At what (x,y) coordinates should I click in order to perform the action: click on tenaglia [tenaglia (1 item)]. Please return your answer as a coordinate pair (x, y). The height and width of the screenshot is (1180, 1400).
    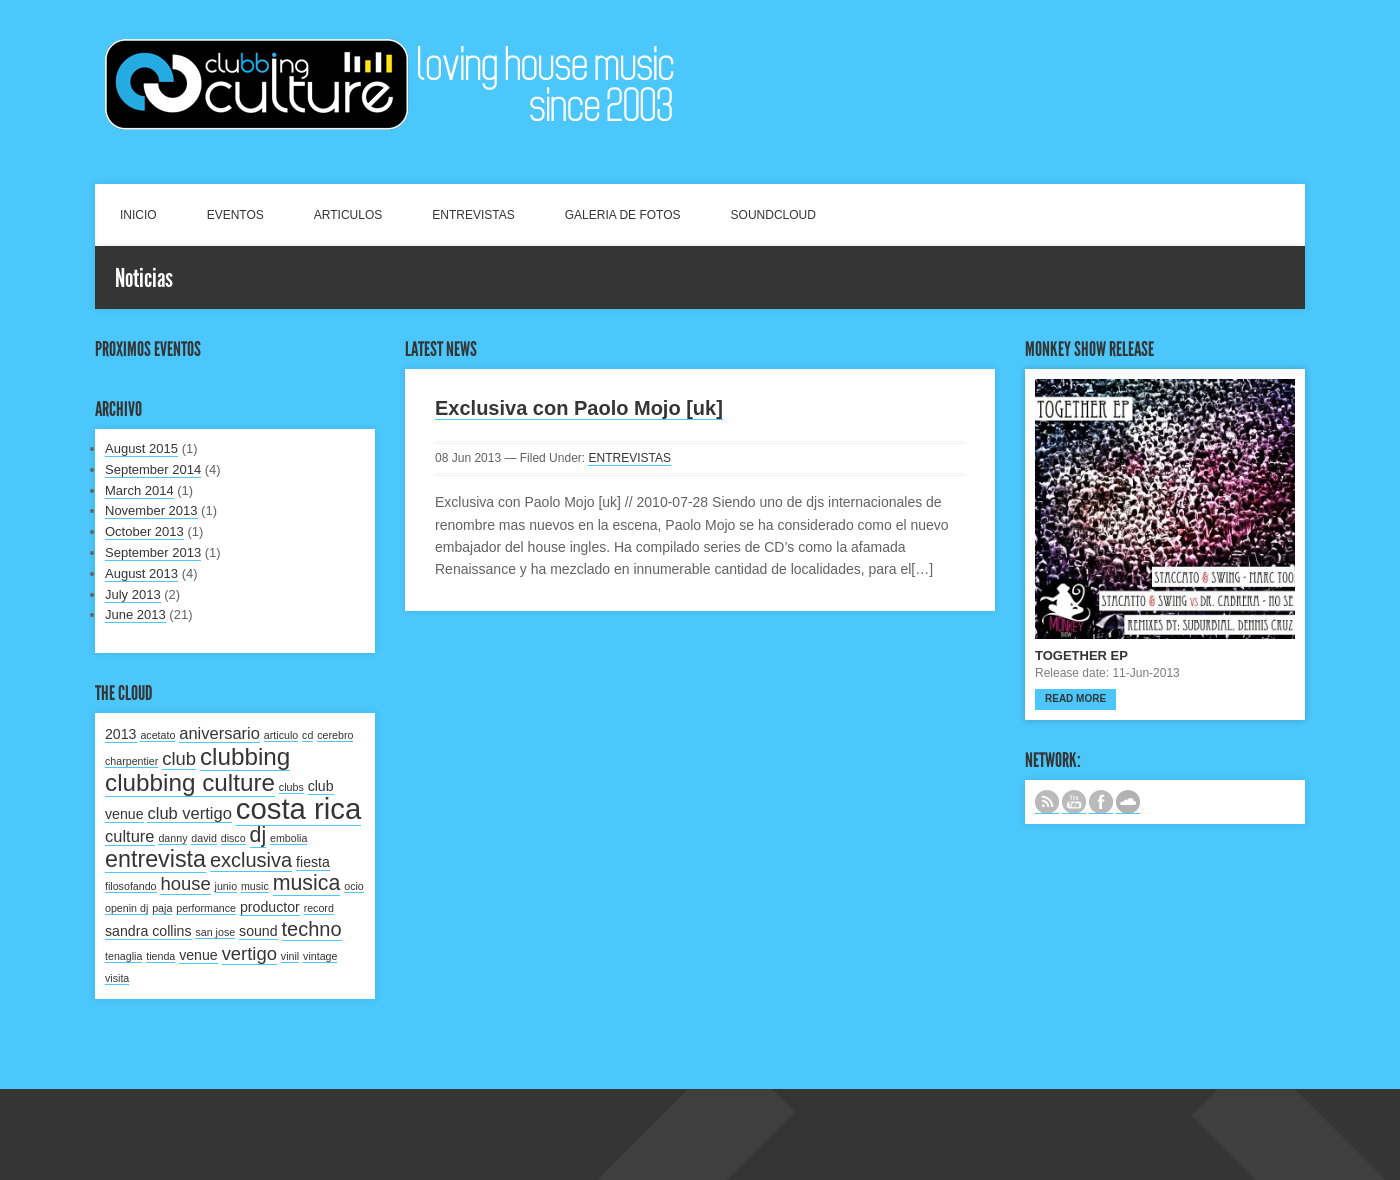
    Looking at the image, I should click on (123, 956).